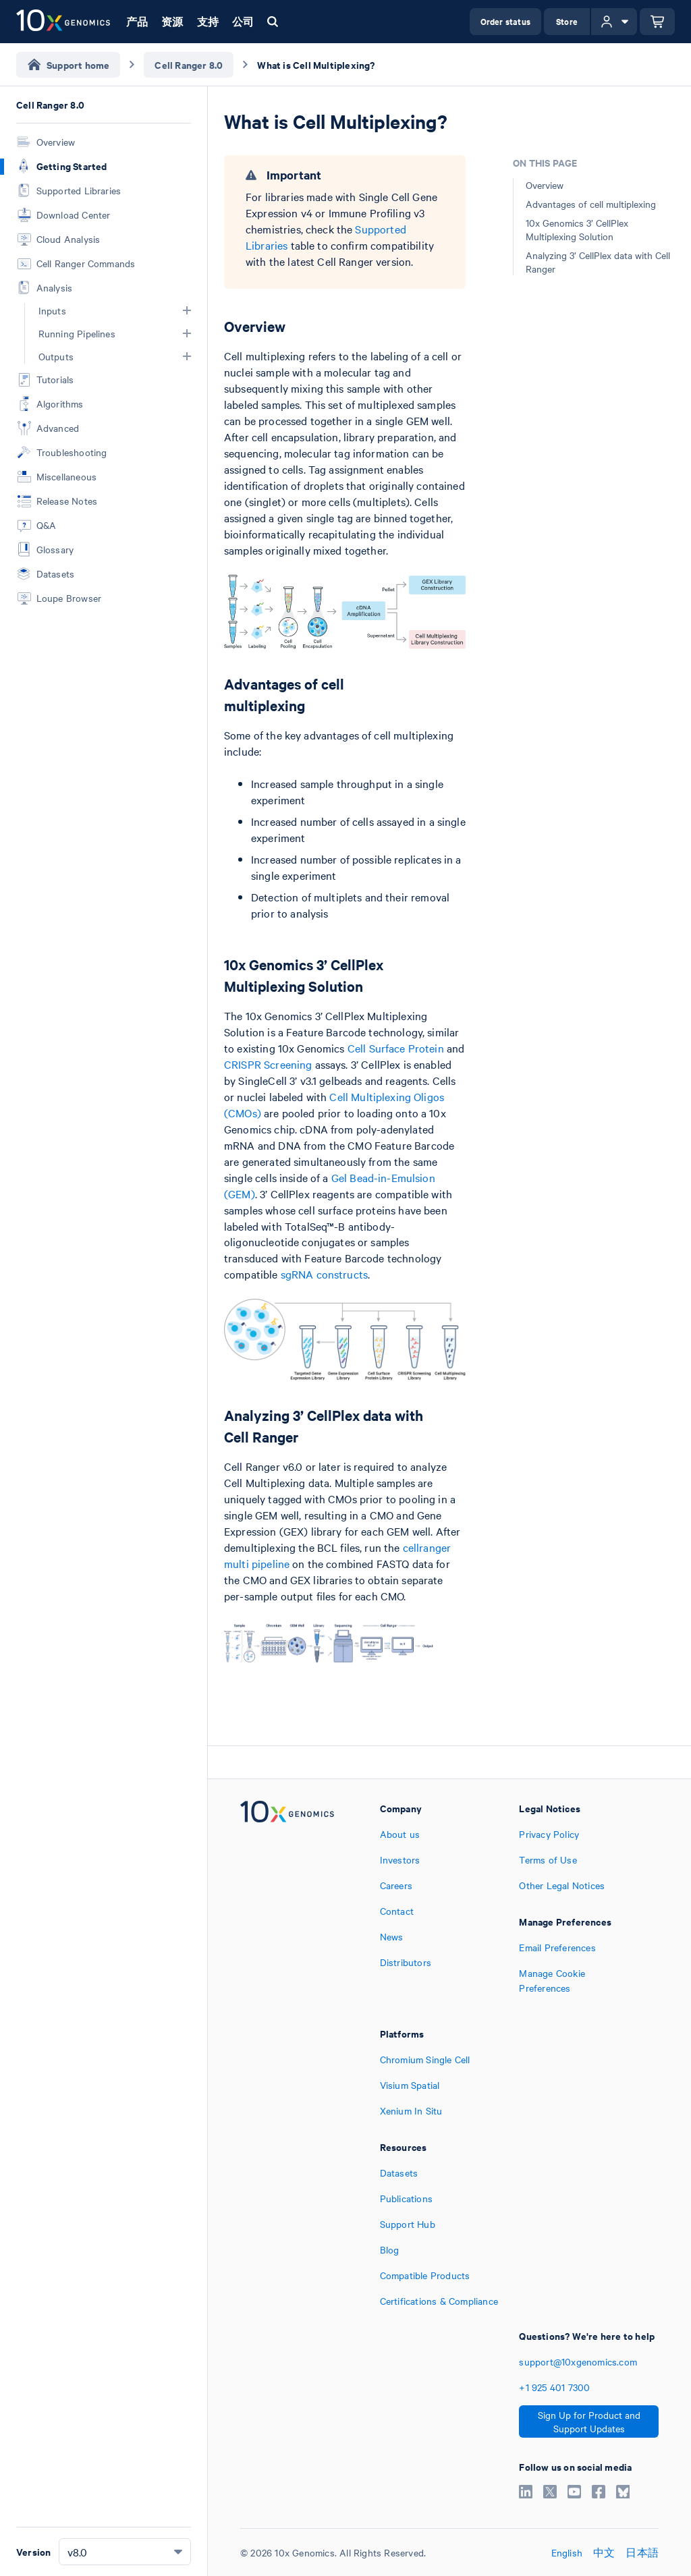  I want to click on Sign Up for Product and Support Updates, so click(589, 2421).